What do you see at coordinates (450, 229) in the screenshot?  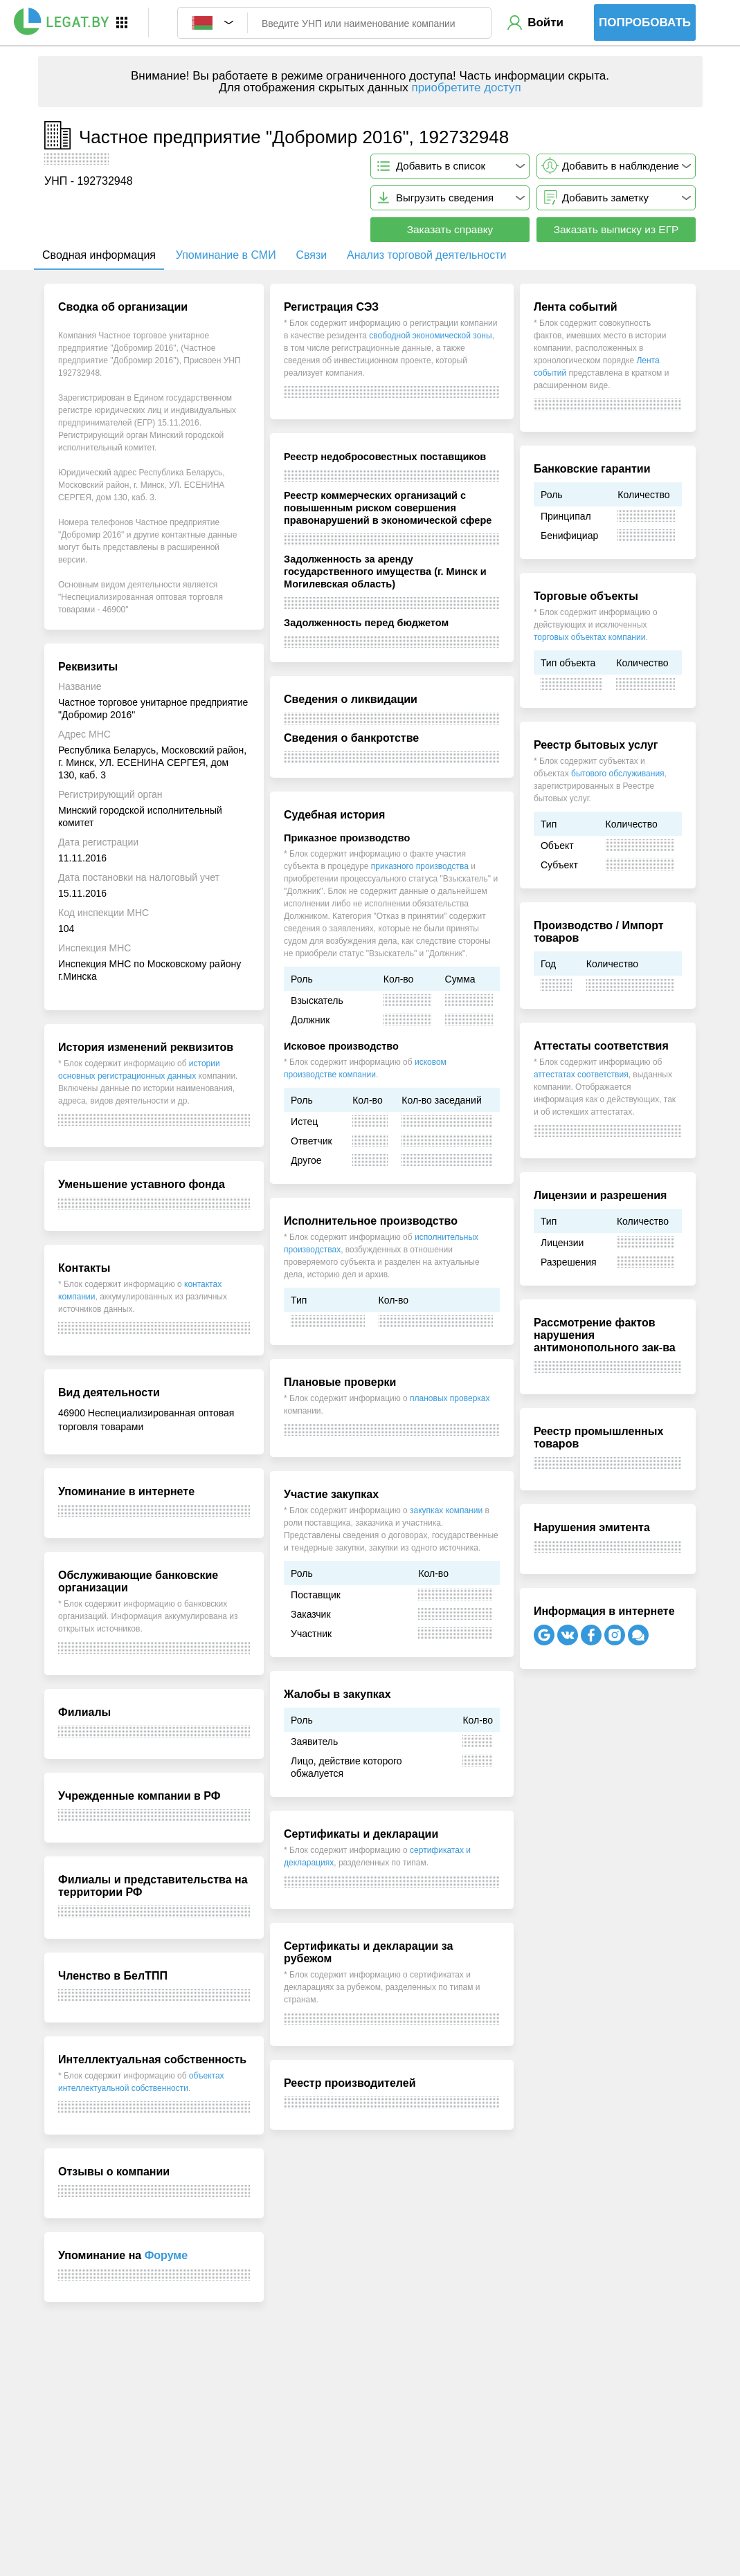 I see `Заказать справку` at bounding box center [450, 229].